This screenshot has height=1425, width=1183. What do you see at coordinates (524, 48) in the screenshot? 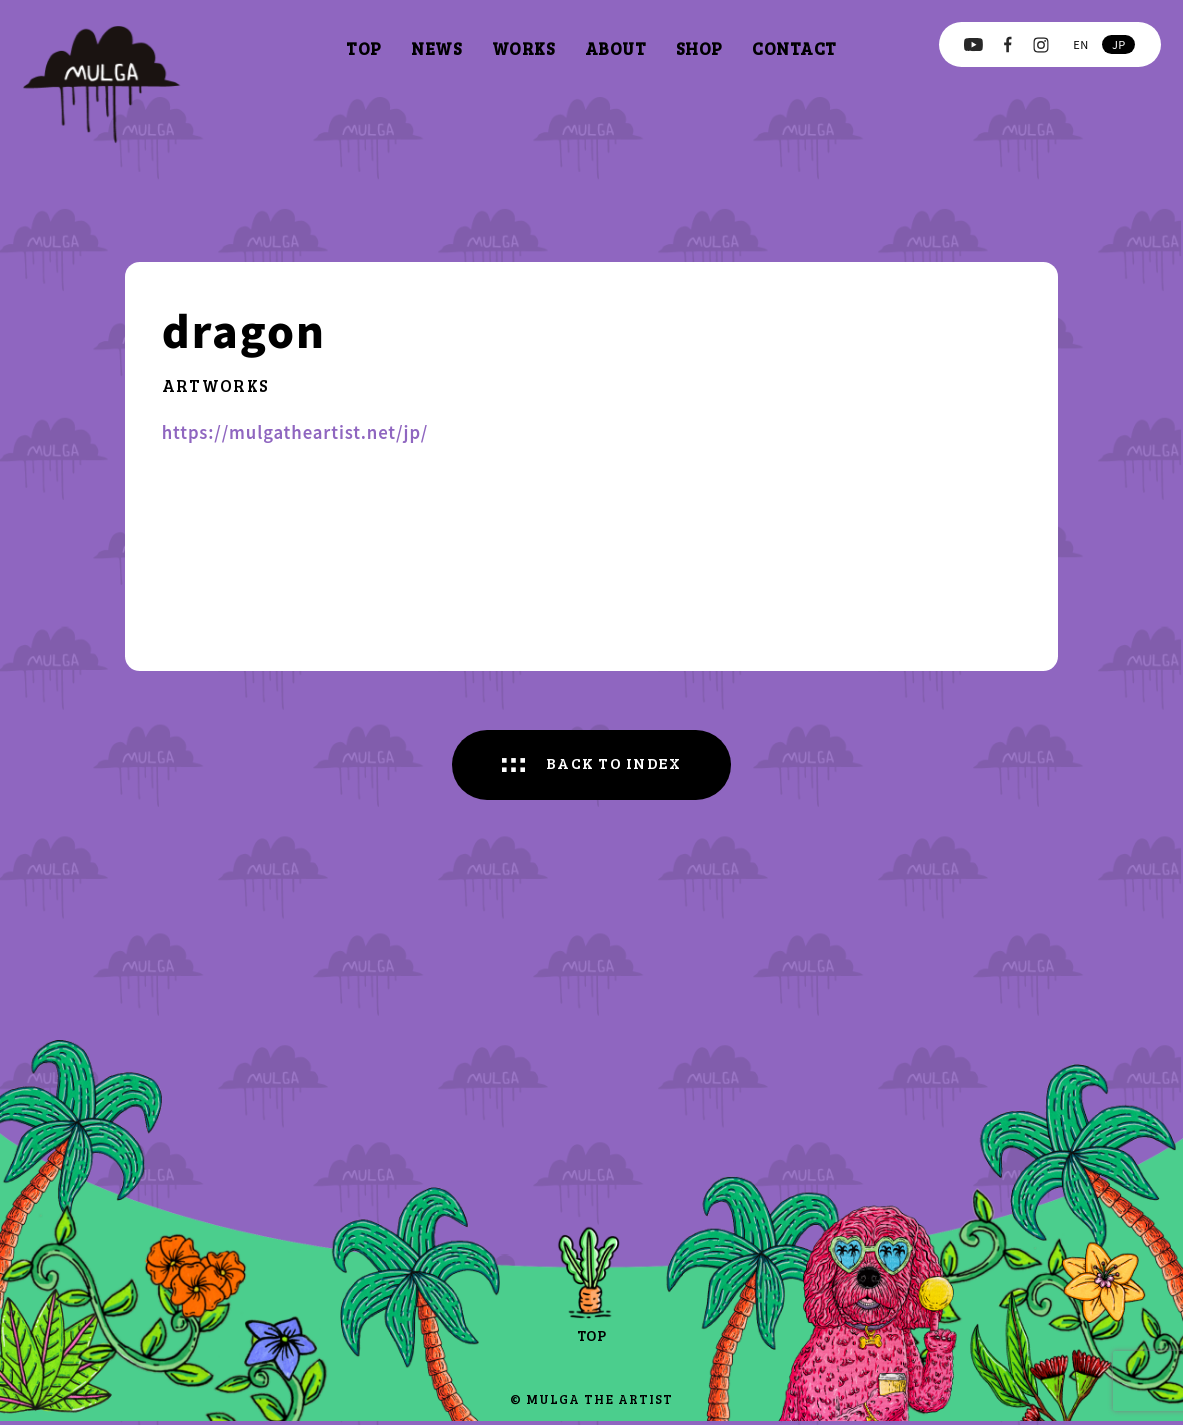
I see `works` at bounding box center [524, 48].